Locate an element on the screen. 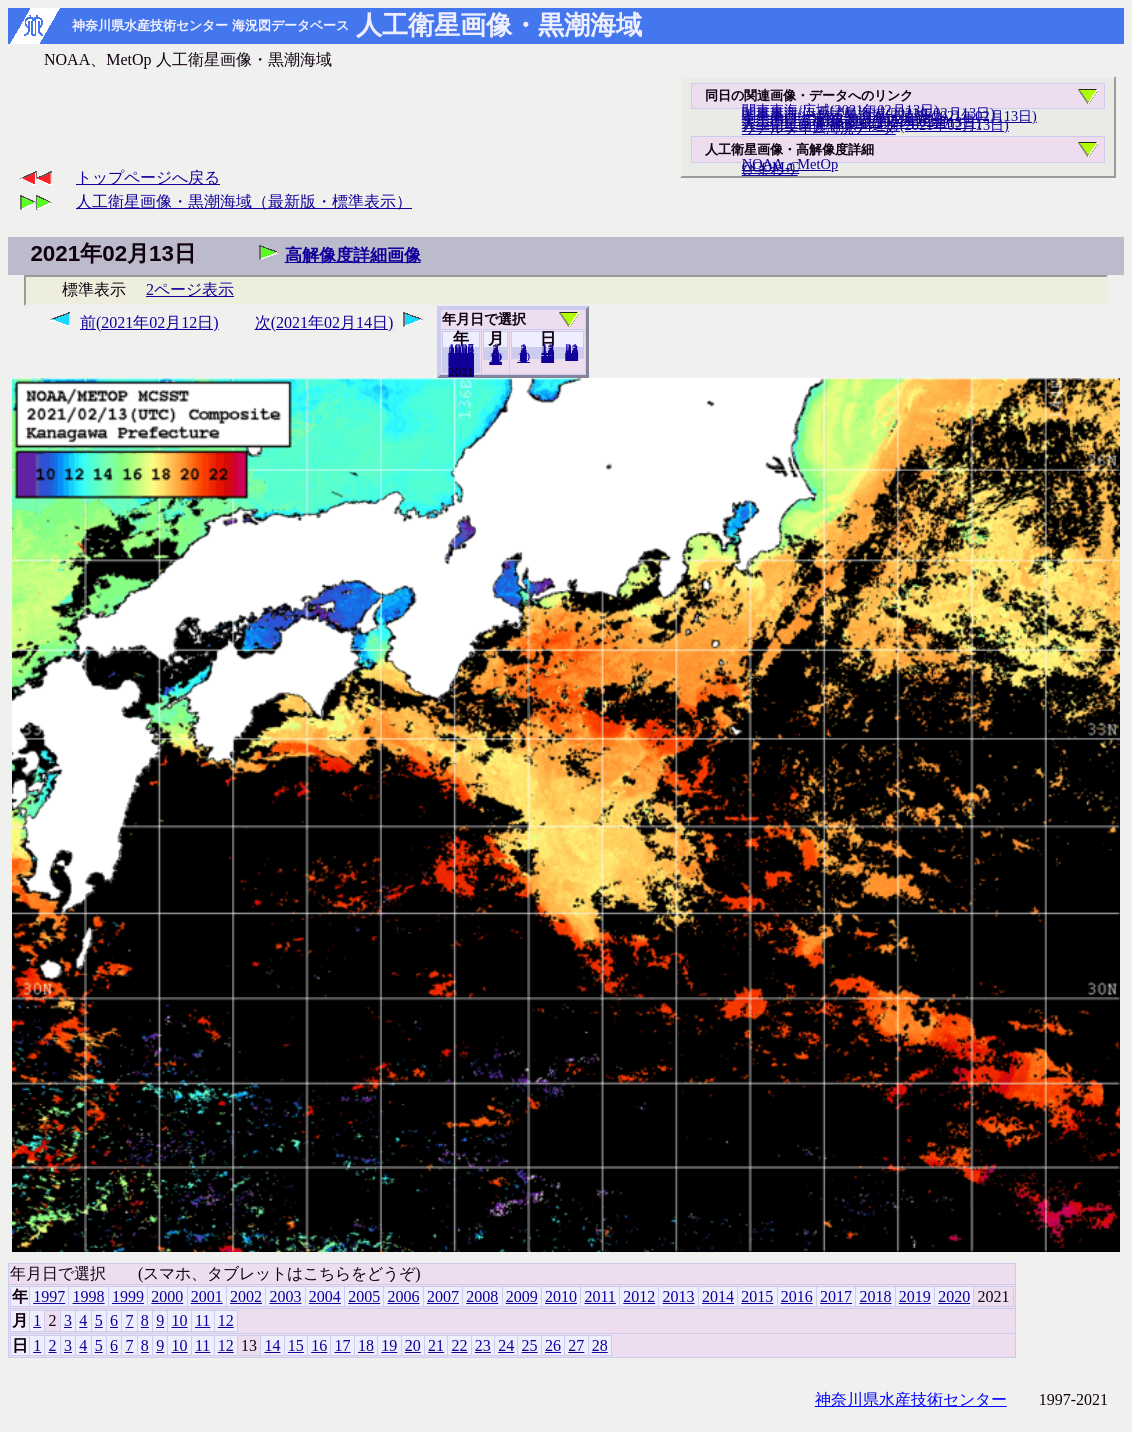 This screenshot has width=1132, height=1432. 21 is located at coordinates (436, 1345).